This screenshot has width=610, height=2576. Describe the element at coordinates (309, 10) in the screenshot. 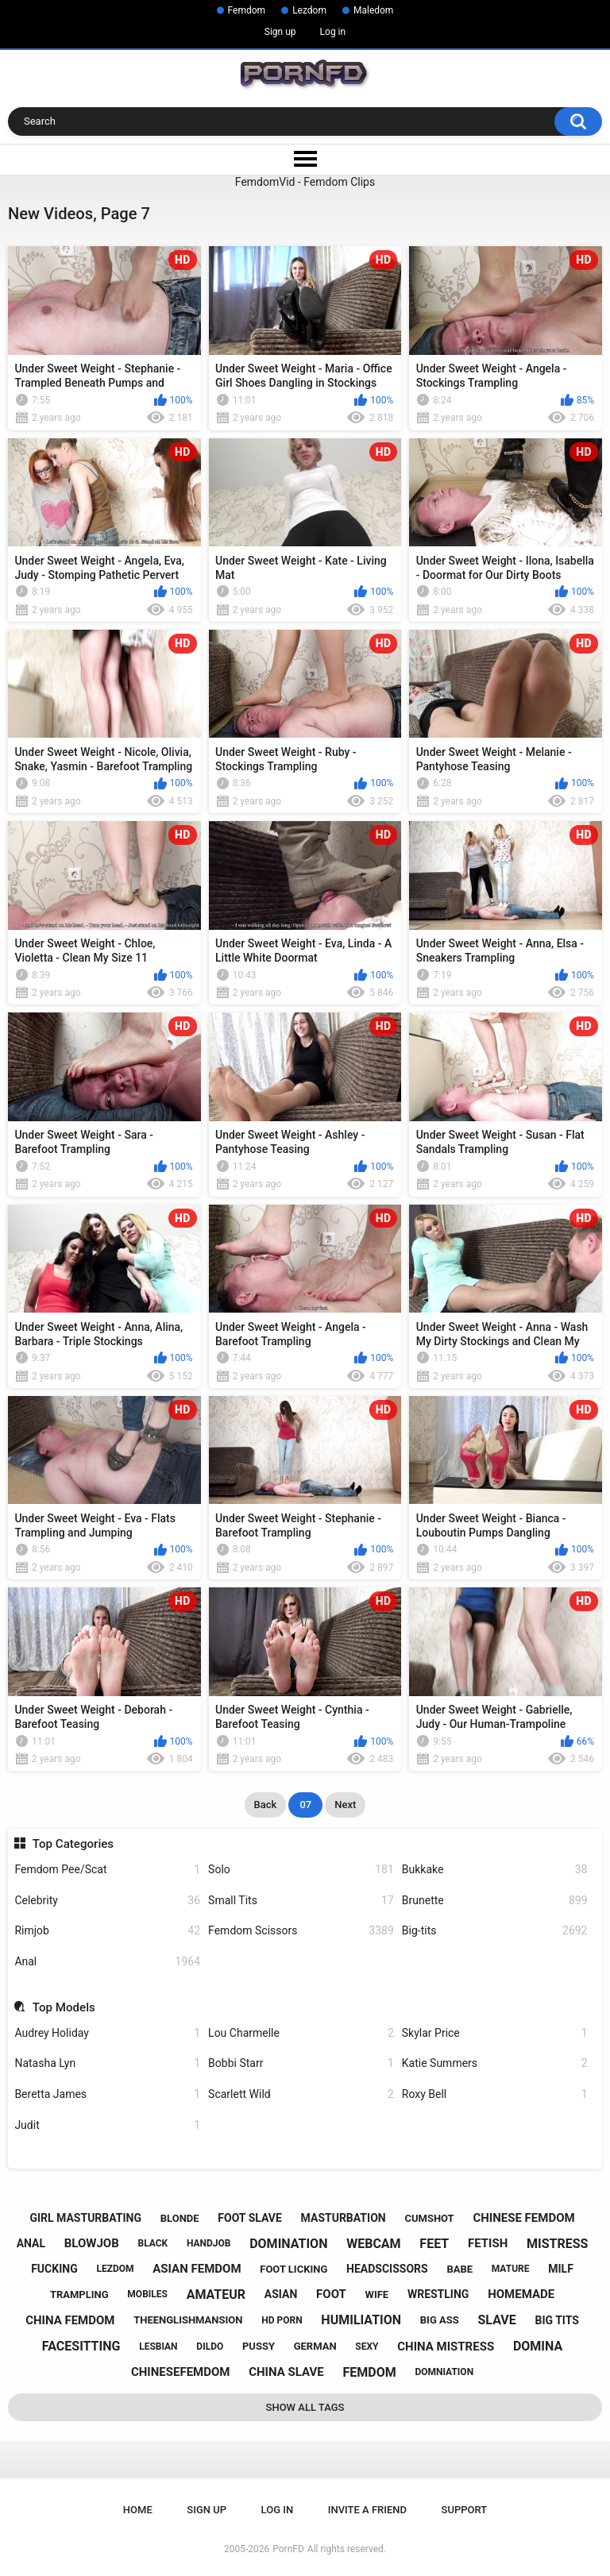

I see `Lezdom` at that location.